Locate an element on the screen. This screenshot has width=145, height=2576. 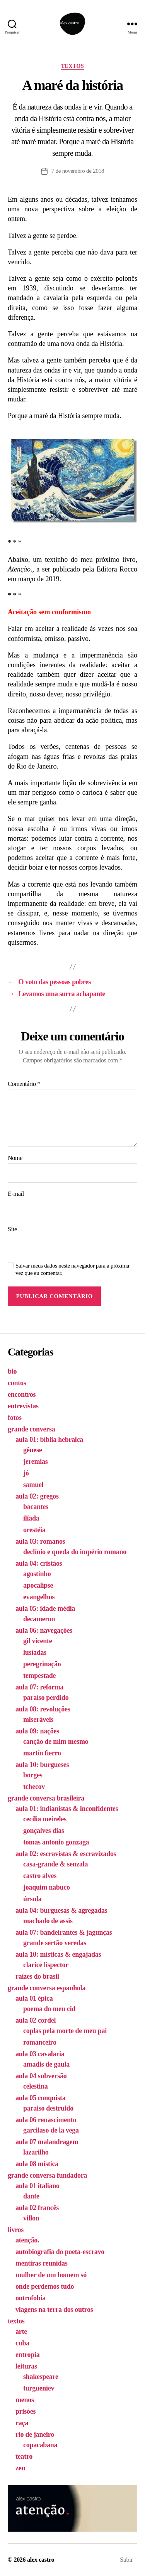
aula 07: bandeirantes & jagunças is located at coordinates (63, 1932).